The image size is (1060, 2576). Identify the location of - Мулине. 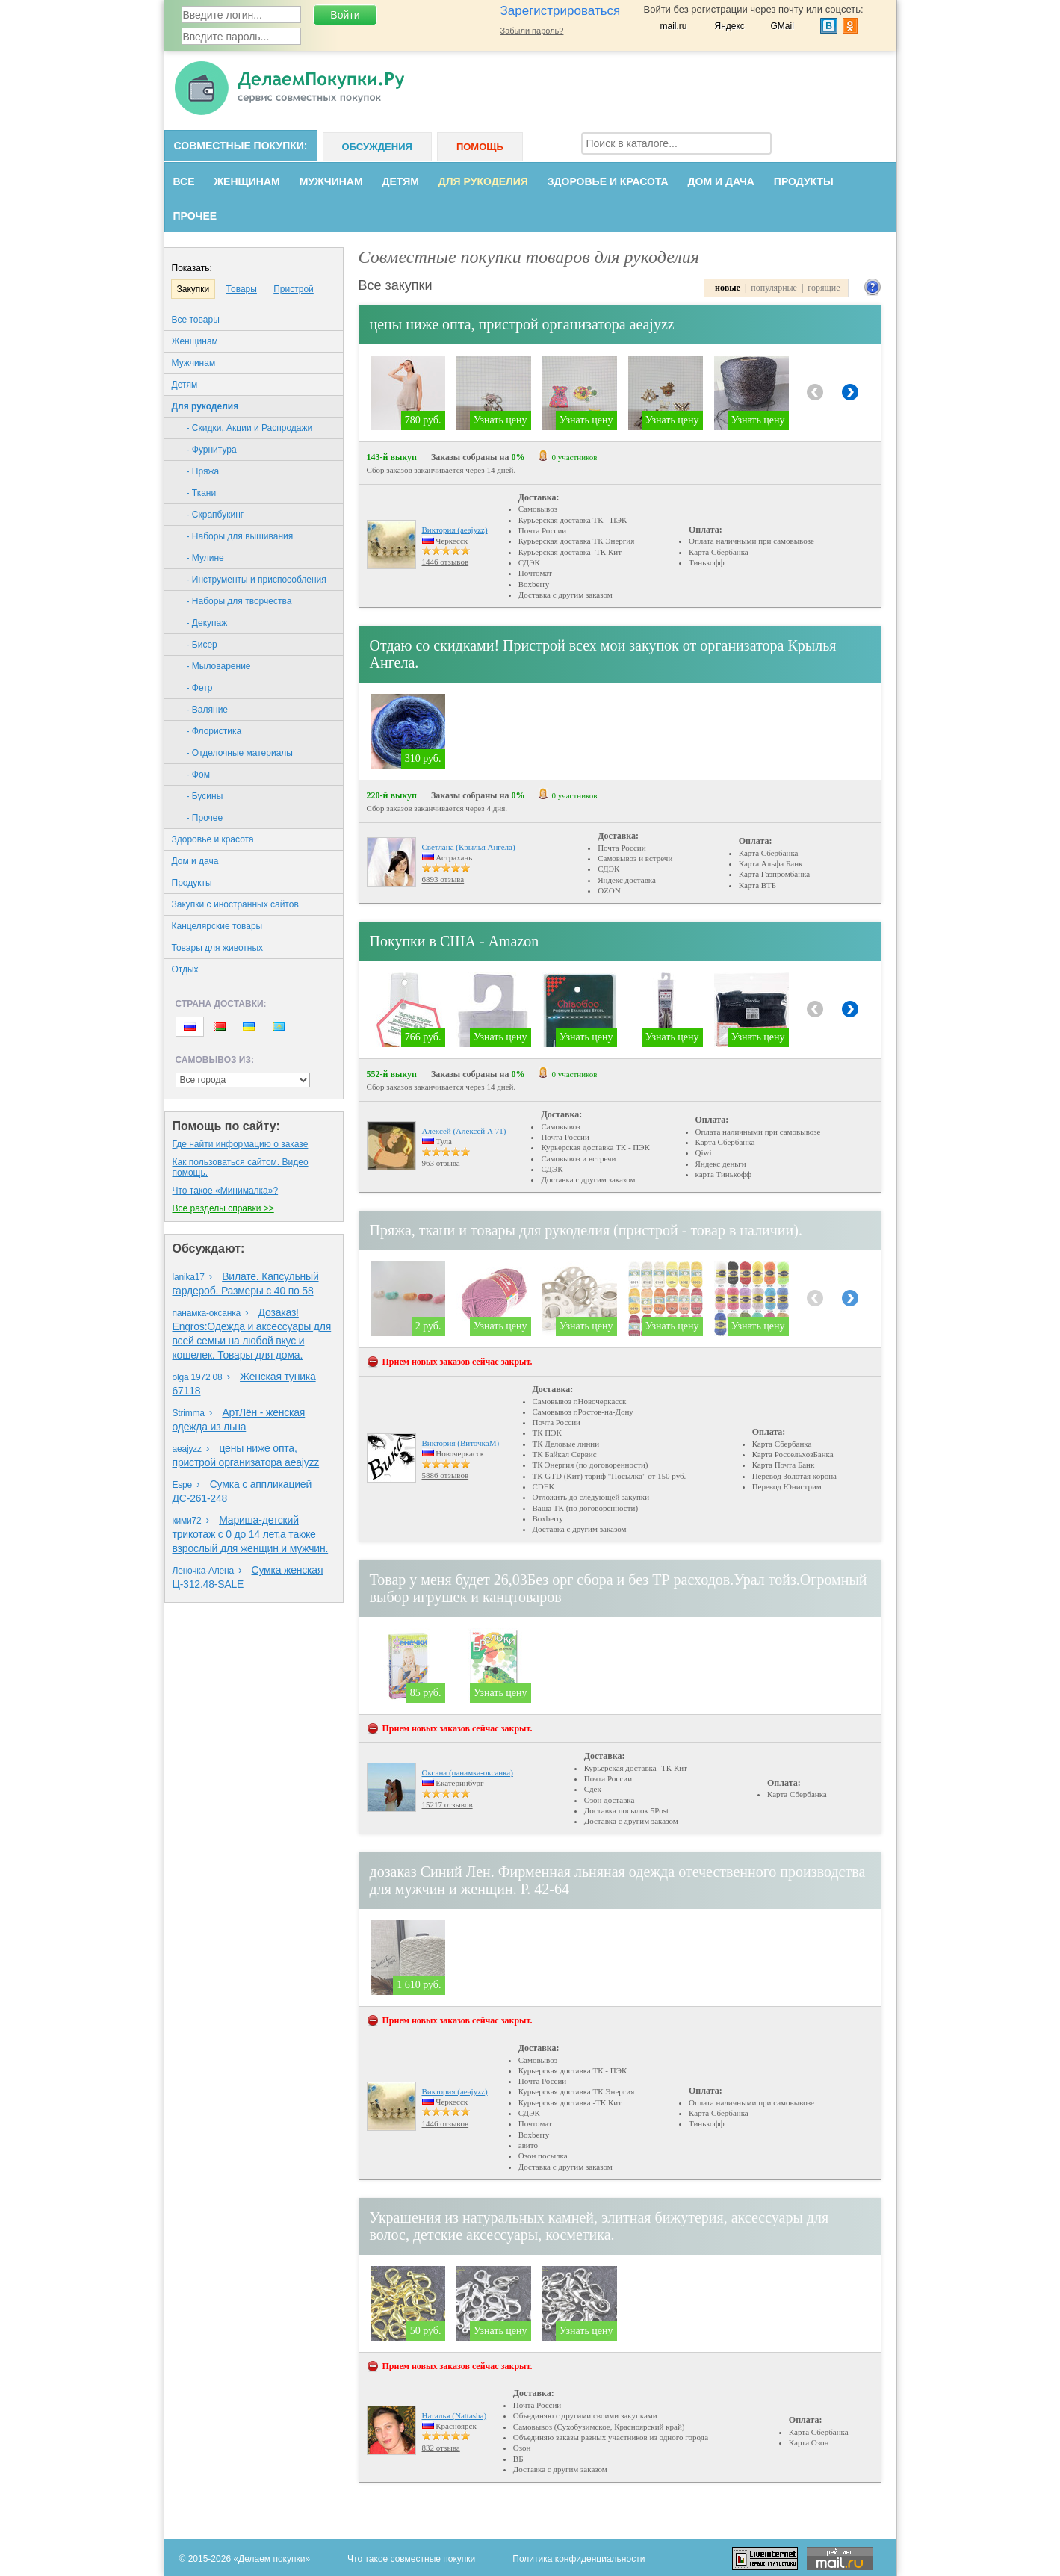
(205, 558).